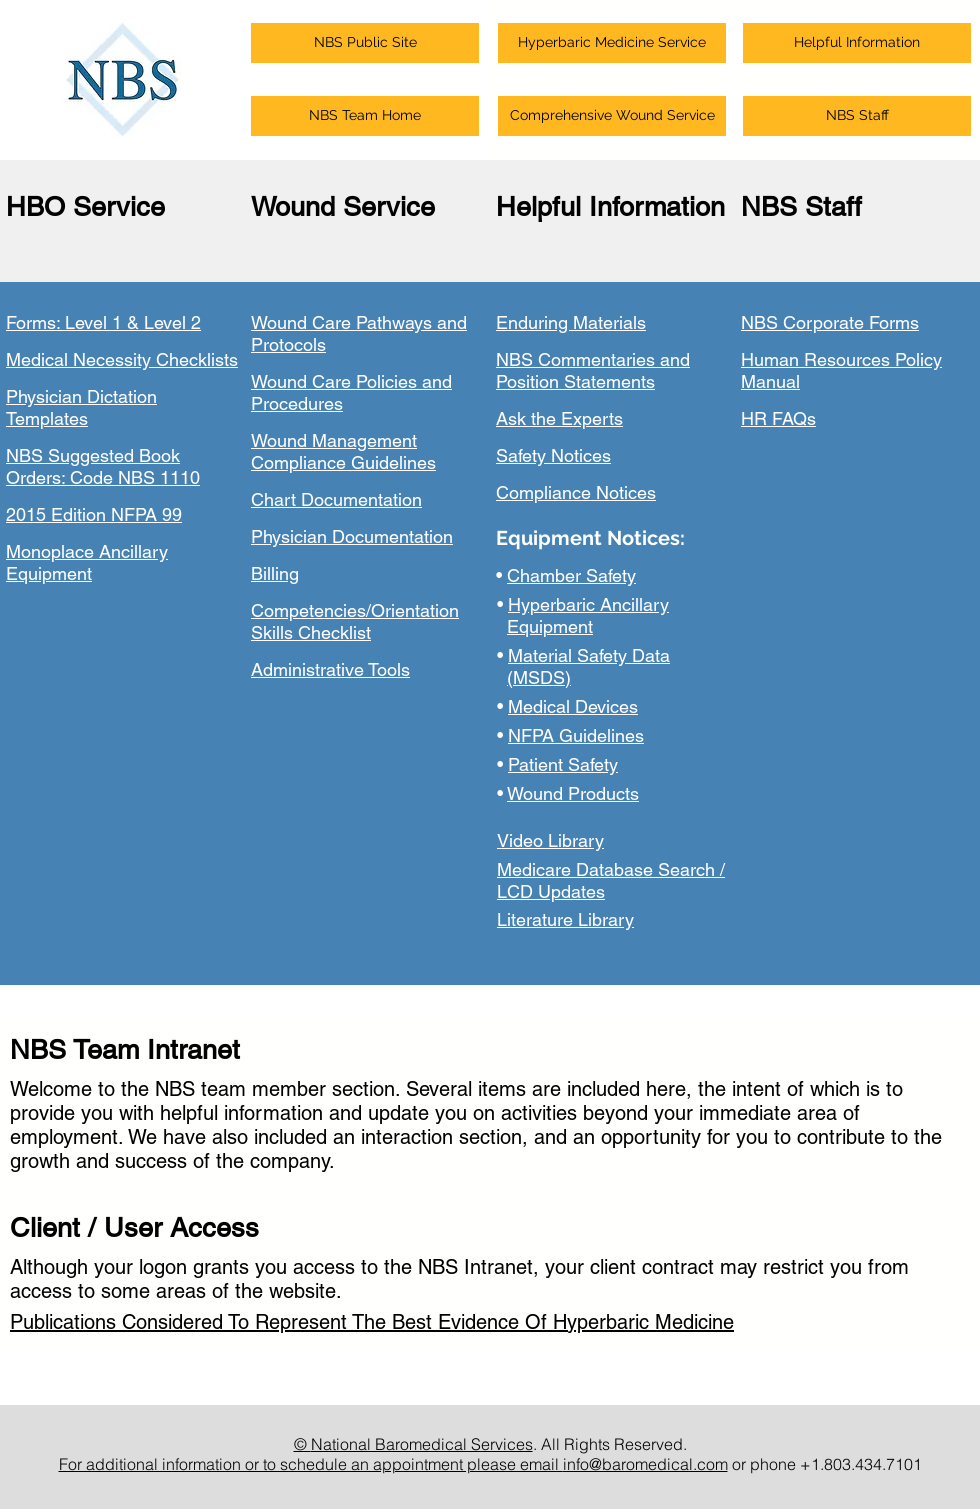  What do you see at coordinates (311, 1464) in the screenshot?
I see `For additional information or to schedule an appointment please email` at bounding box center [311, 1464].